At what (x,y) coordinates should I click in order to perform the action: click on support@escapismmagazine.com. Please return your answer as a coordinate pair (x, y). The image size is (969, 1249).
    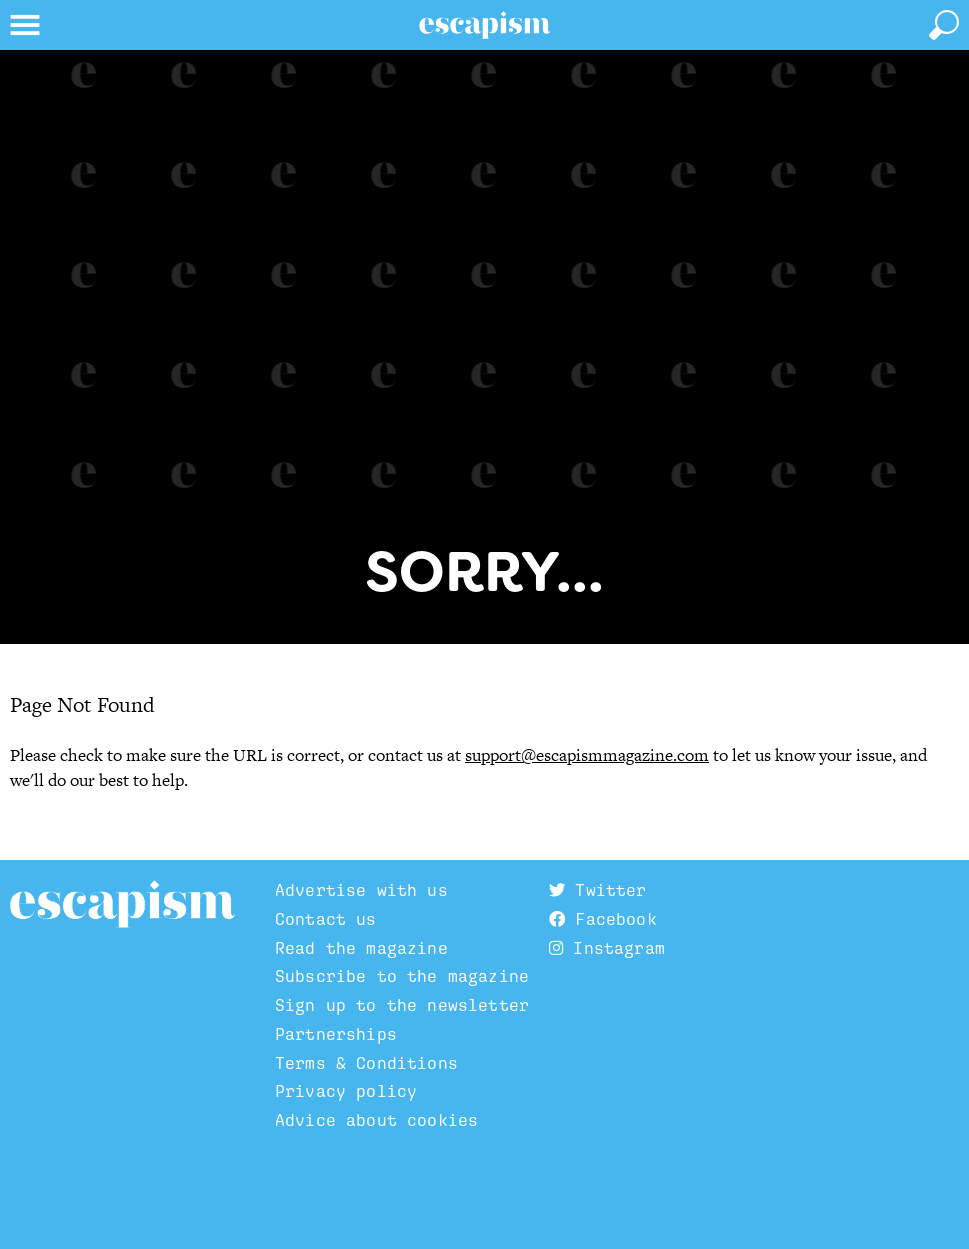
    Looking at the image, I should click on (587, 755).